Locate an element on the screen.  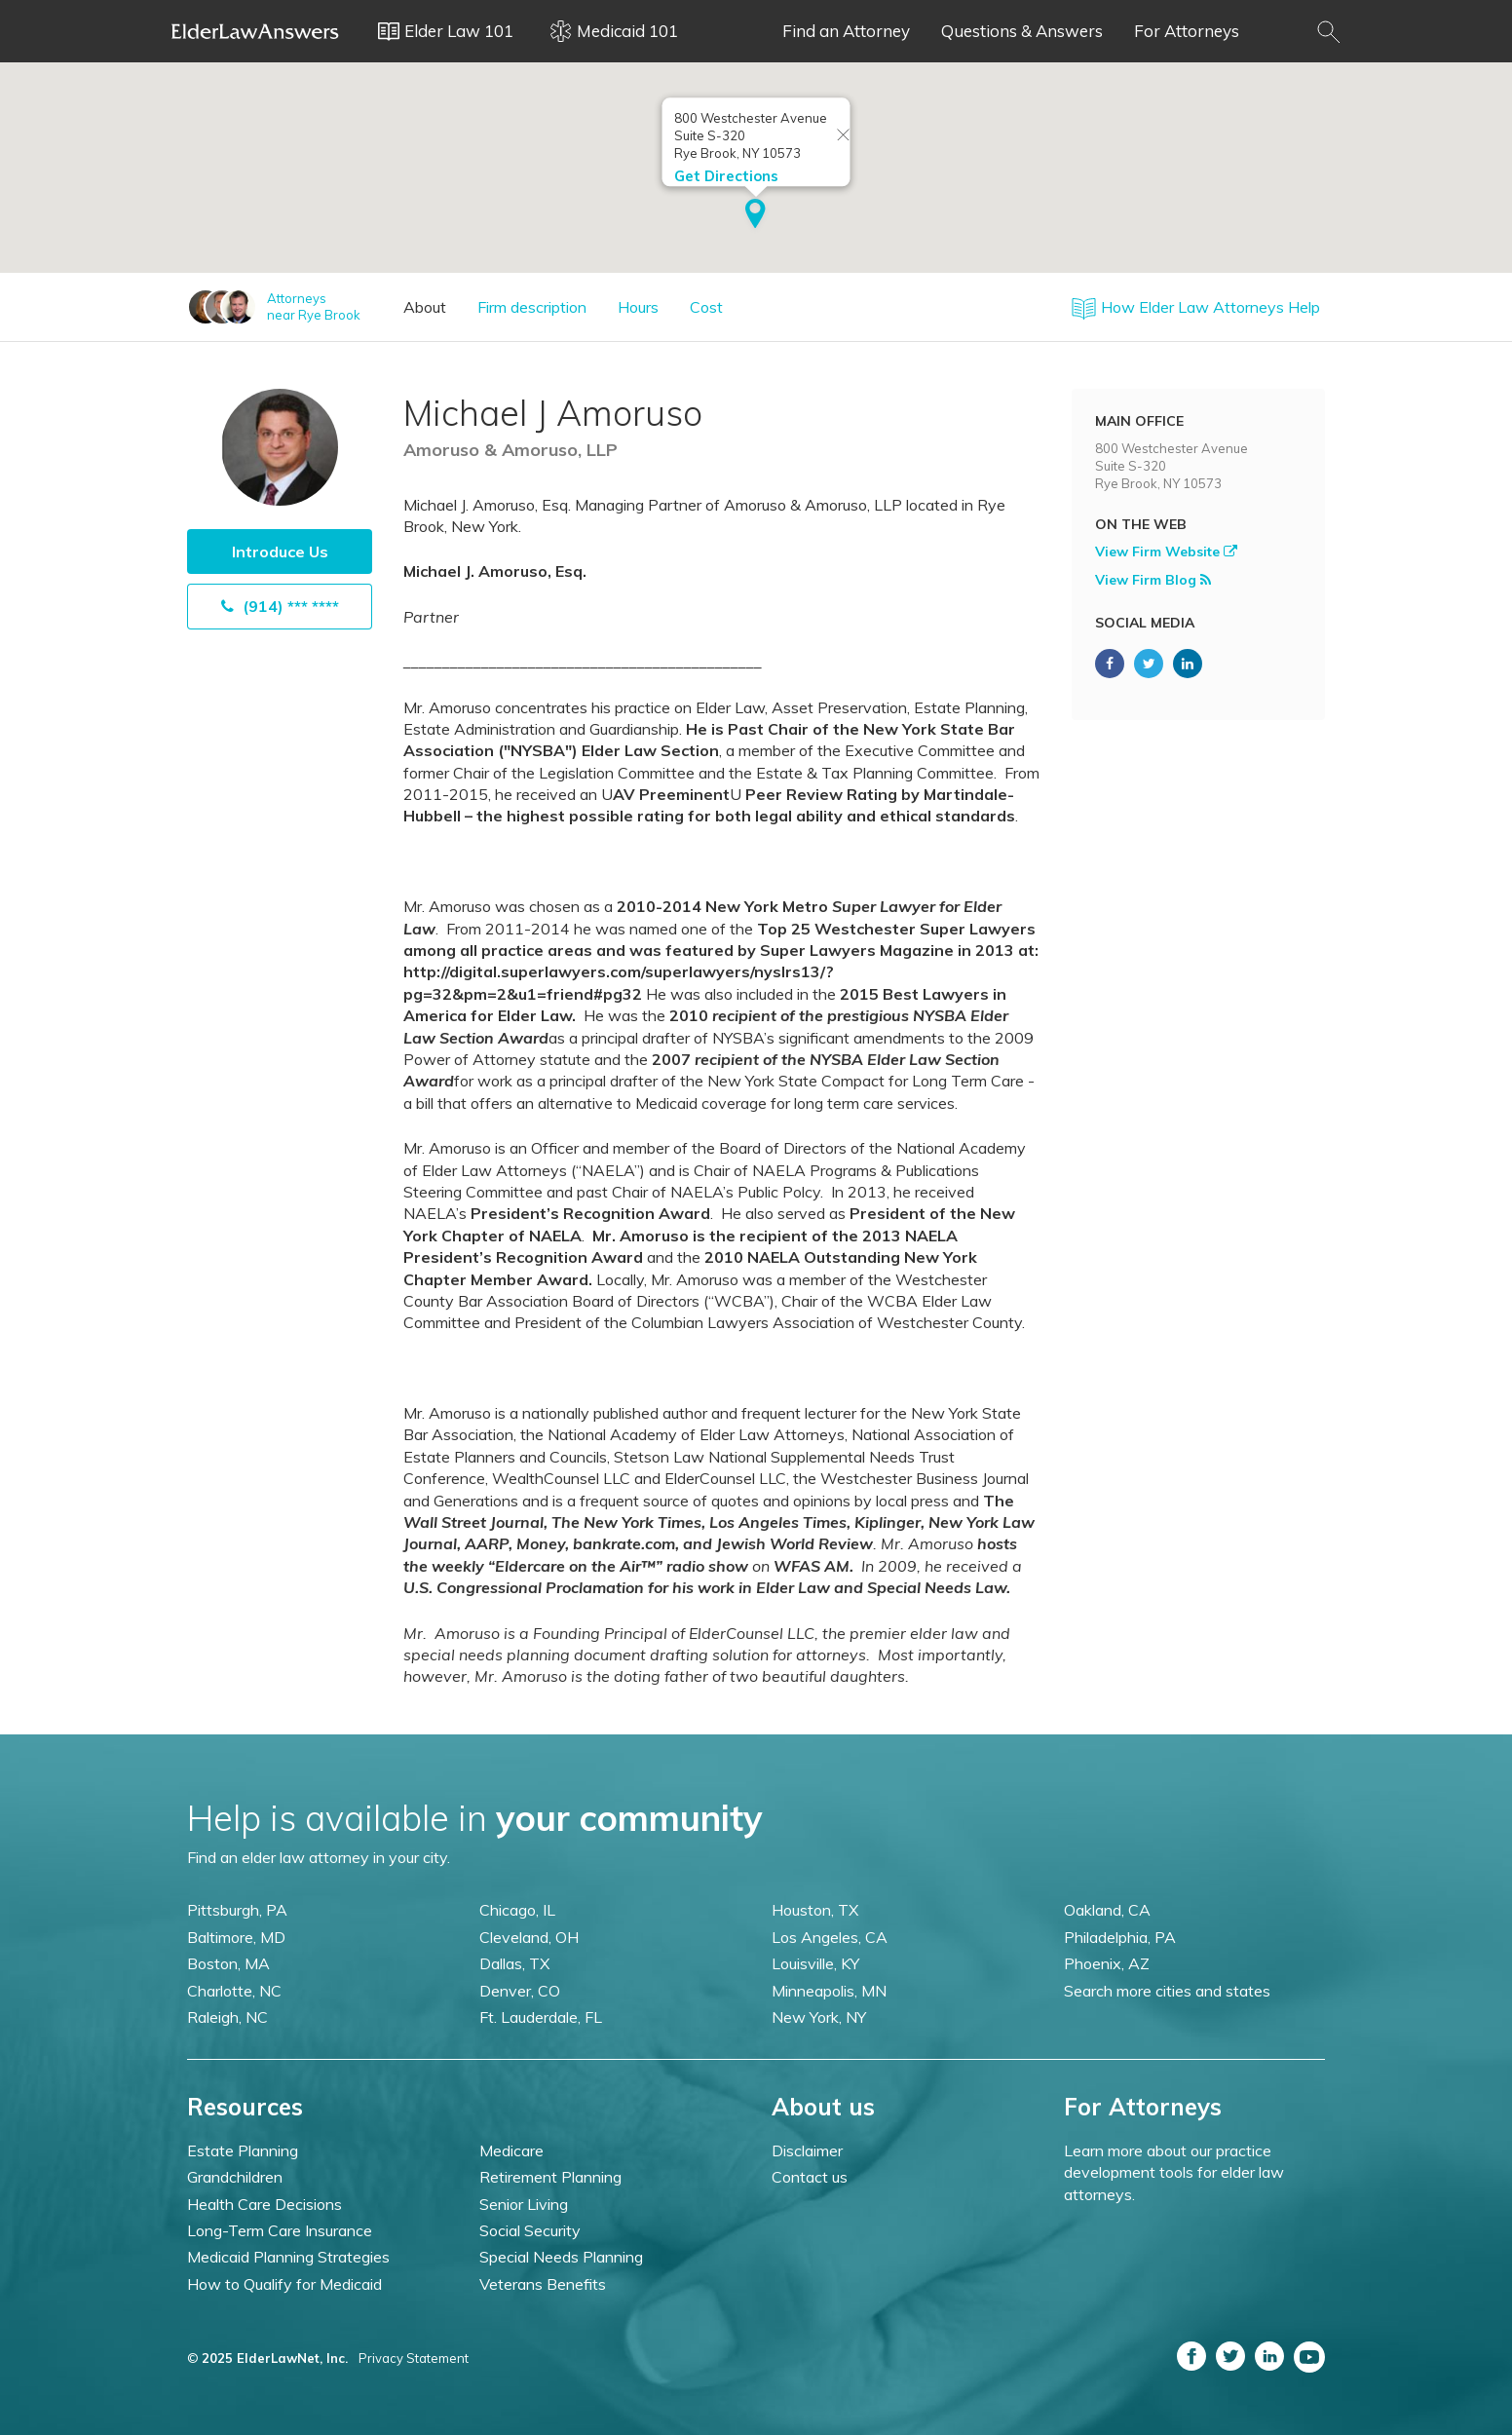
Raleigh, NC is located at coordinates (227, 2017).